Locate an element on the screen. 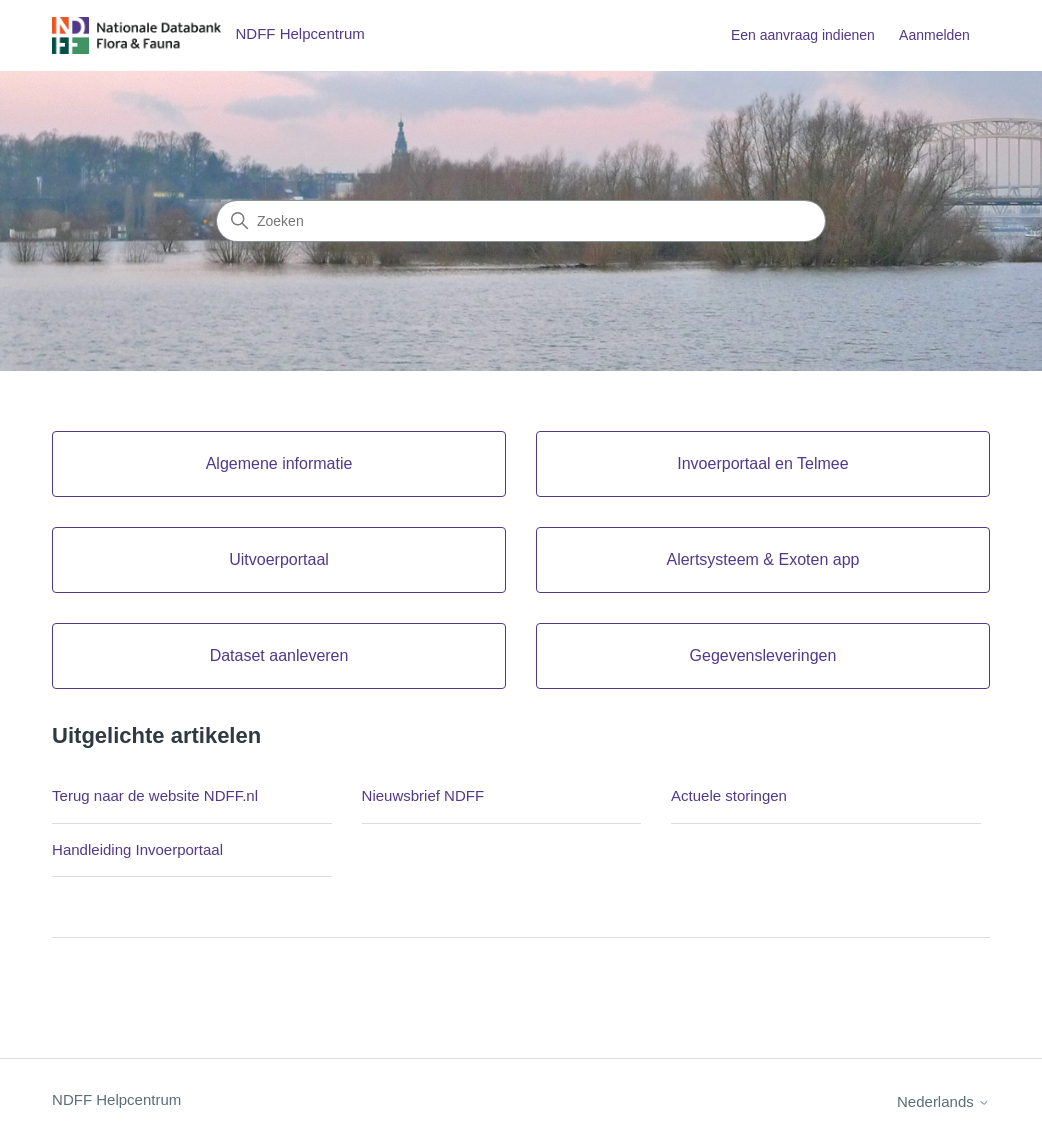 Image resolution: width=1042 pixels, height=1142 pixels. NDFF Helpcentrum is located at coordinates (116, 1099).